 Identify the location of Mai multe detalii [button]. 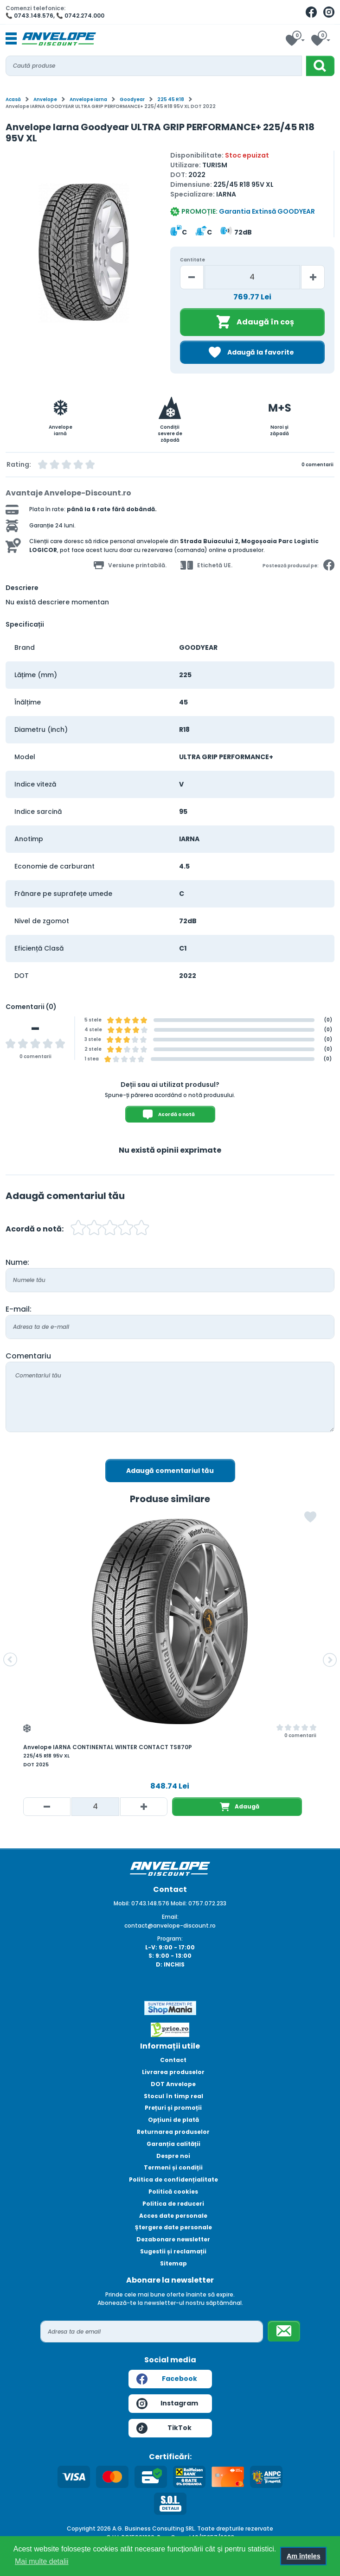
(42, 2561).